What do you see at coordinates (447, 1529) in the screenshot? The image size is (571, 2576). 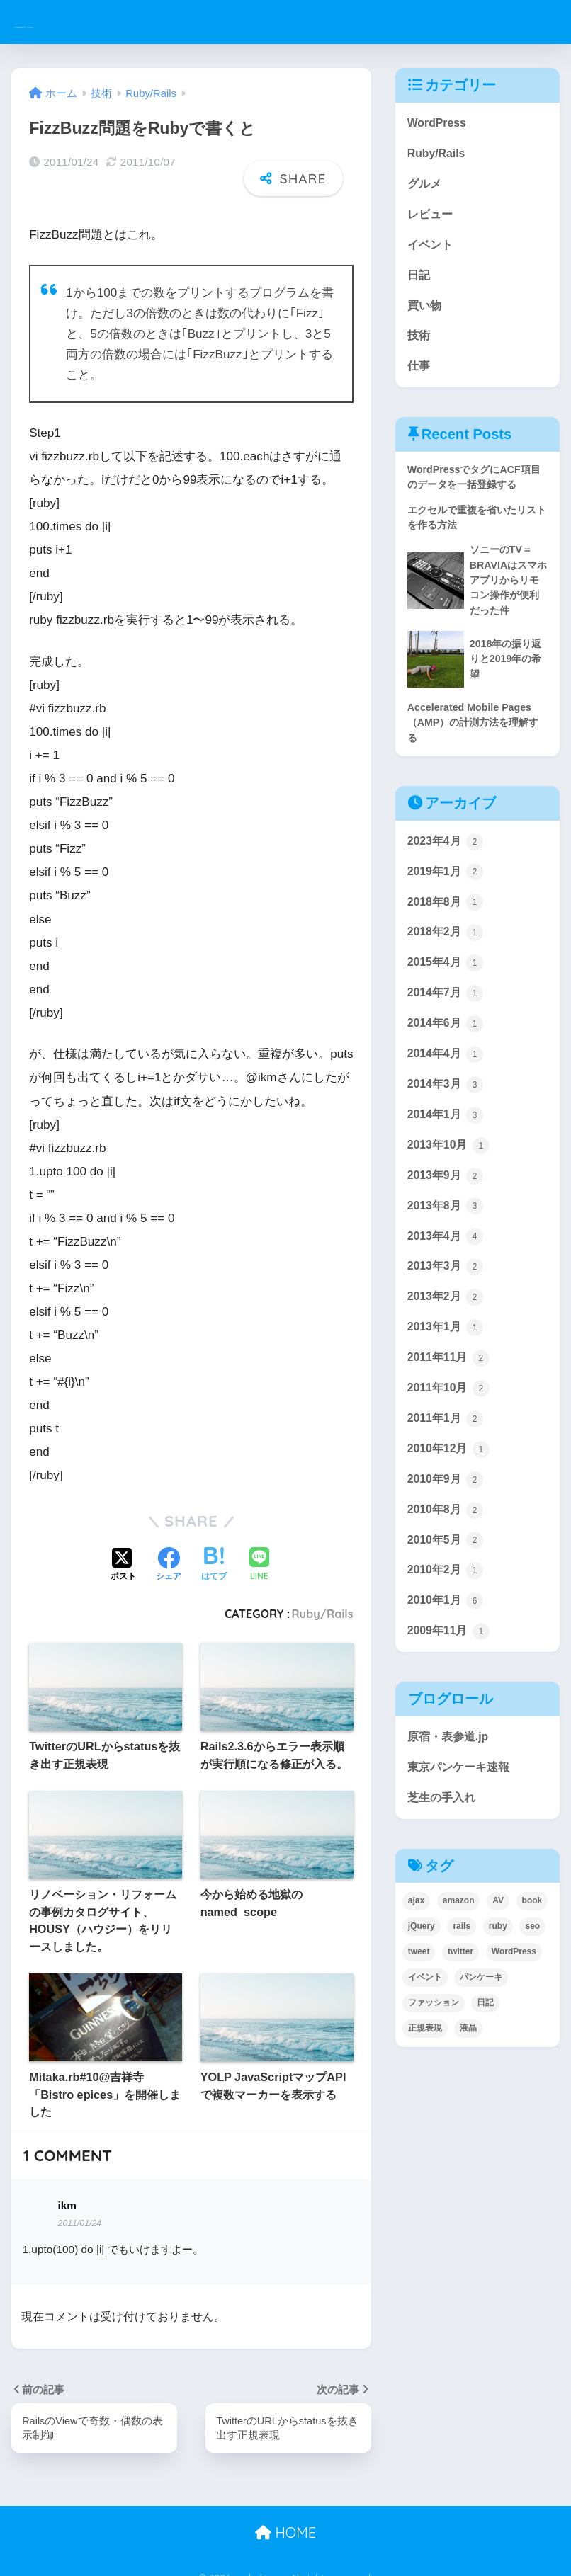 I see `2010年9月` at bounding box center [447, 1529].